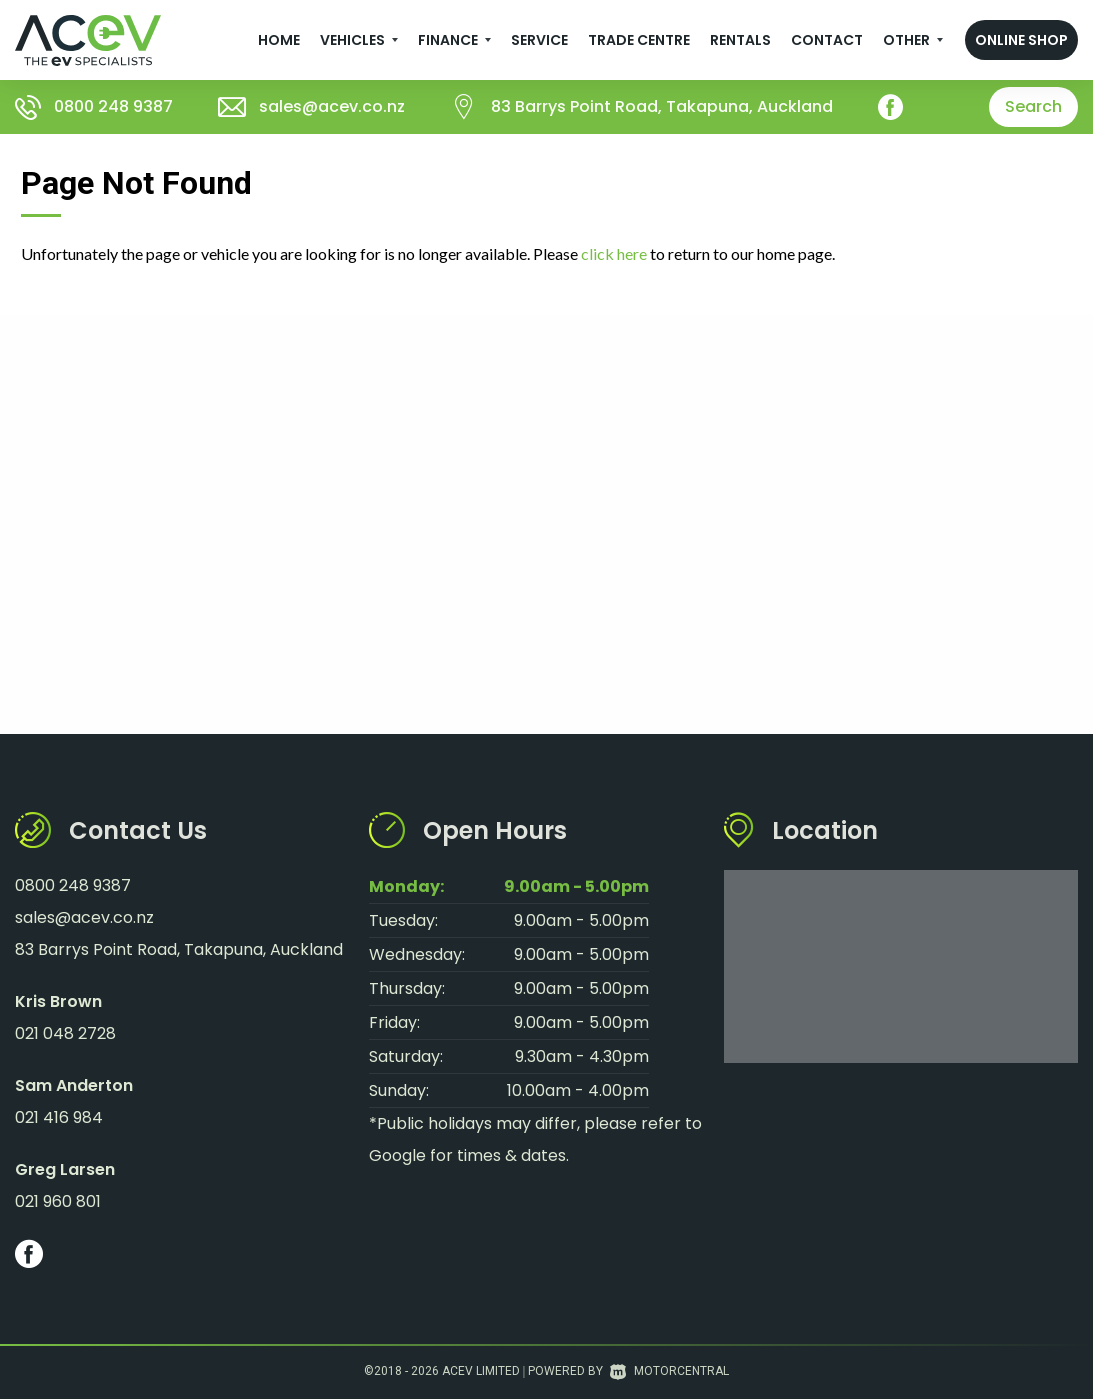 This screenshot has width=1093, height=1399. What do you see at coordinates (827, 40) in the screenshot?
I see `Contact` at bounding box center [827, 40].